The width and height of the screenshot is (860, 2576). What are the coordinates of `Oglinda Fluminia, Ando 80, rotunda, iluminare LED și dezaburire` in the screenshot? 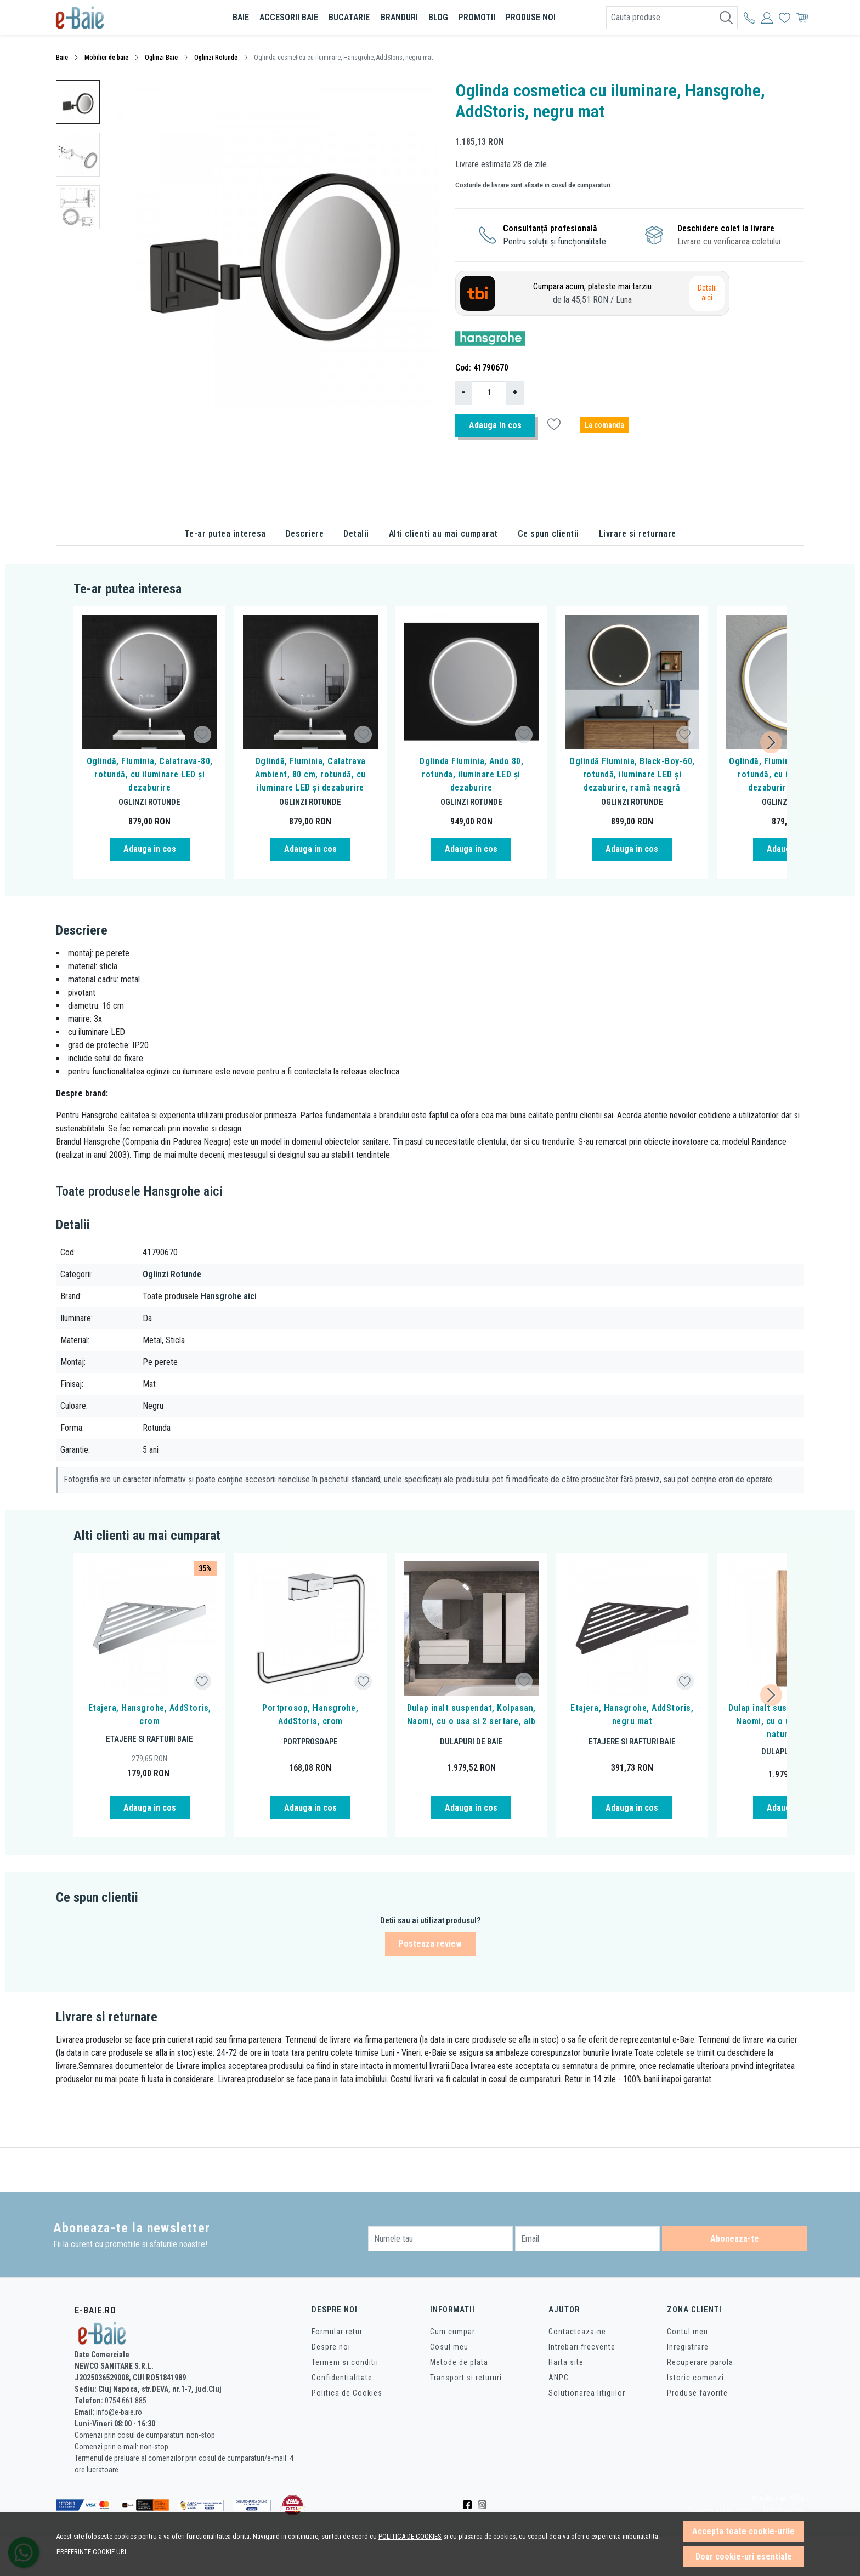 It's located at (471, 774).